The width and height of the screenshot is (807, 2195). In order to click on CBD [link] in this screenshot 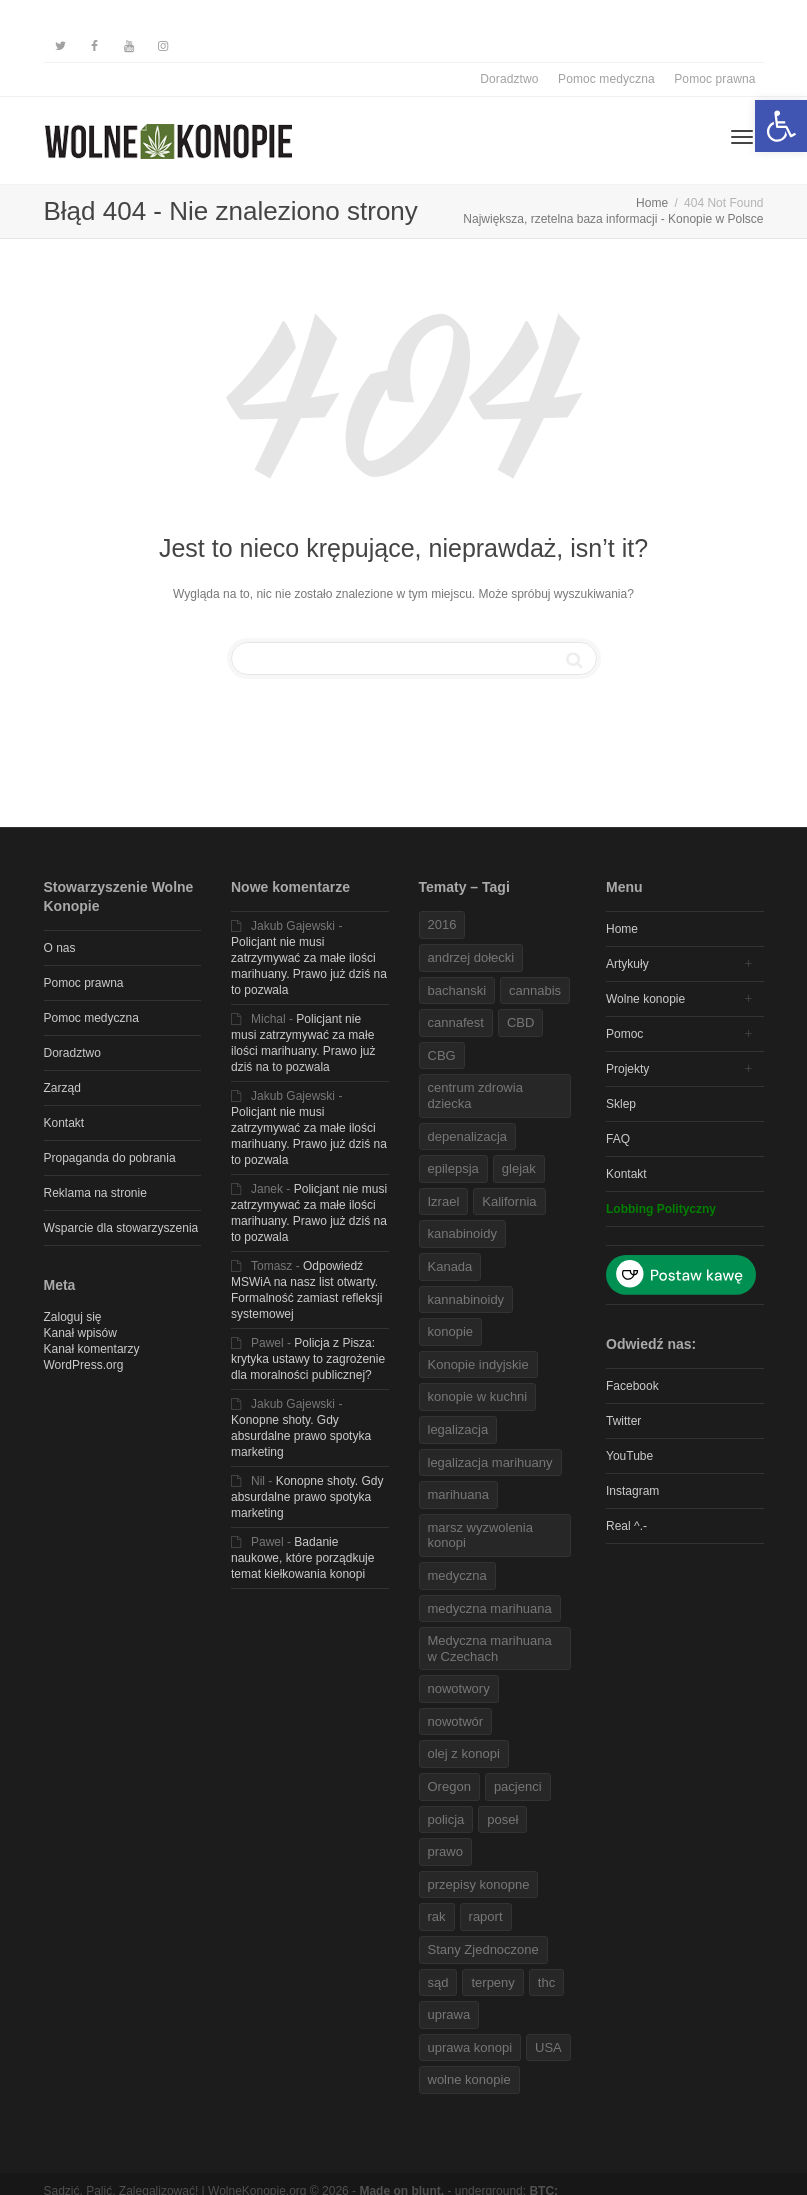, I will do `click(520, 1022)`.